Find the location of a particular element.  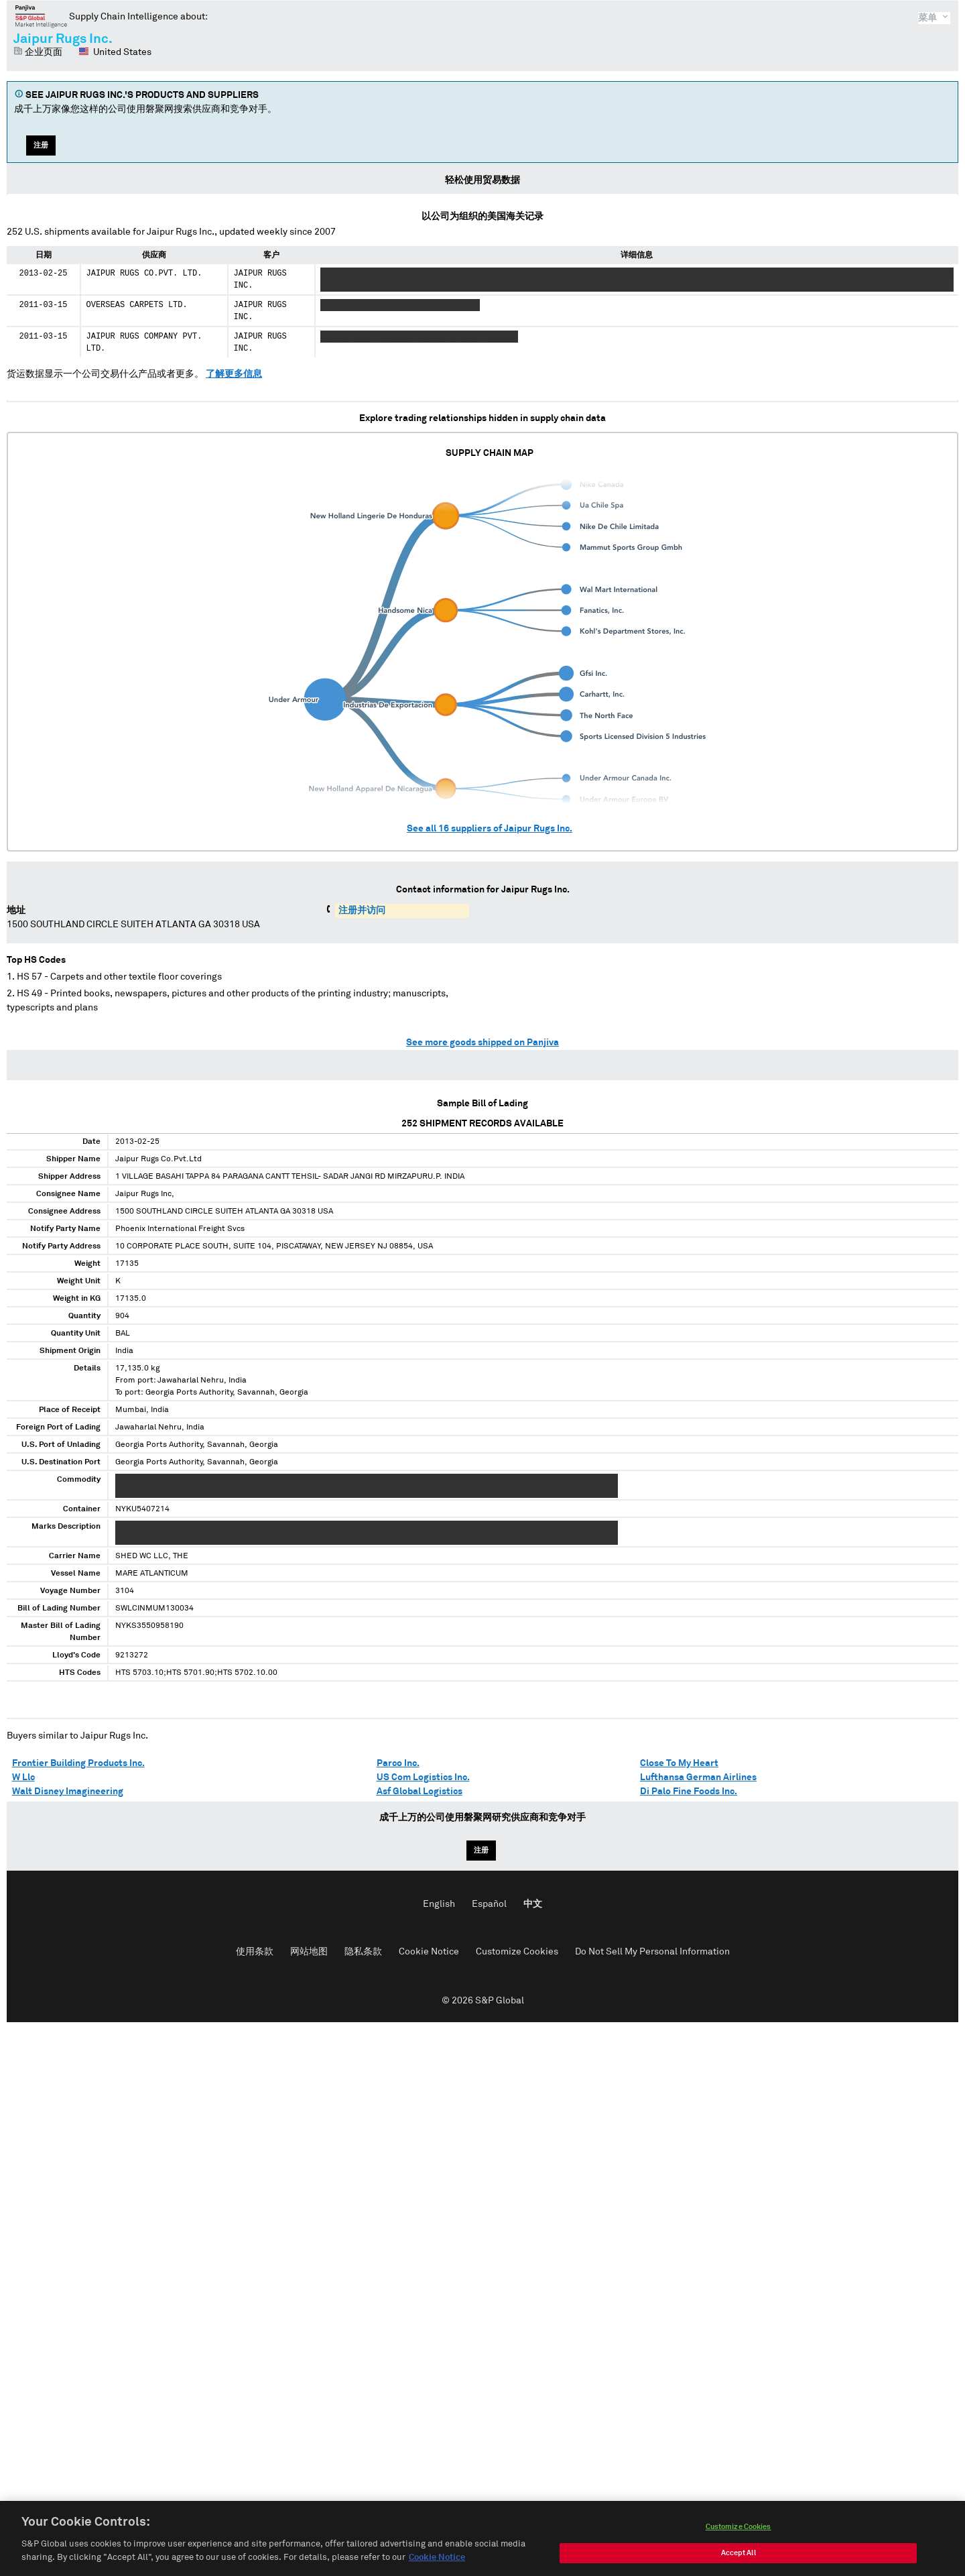

Customize Cookies [Customize Cookies, Opens the preference center dialog] is located at coordinates (738, 2565).